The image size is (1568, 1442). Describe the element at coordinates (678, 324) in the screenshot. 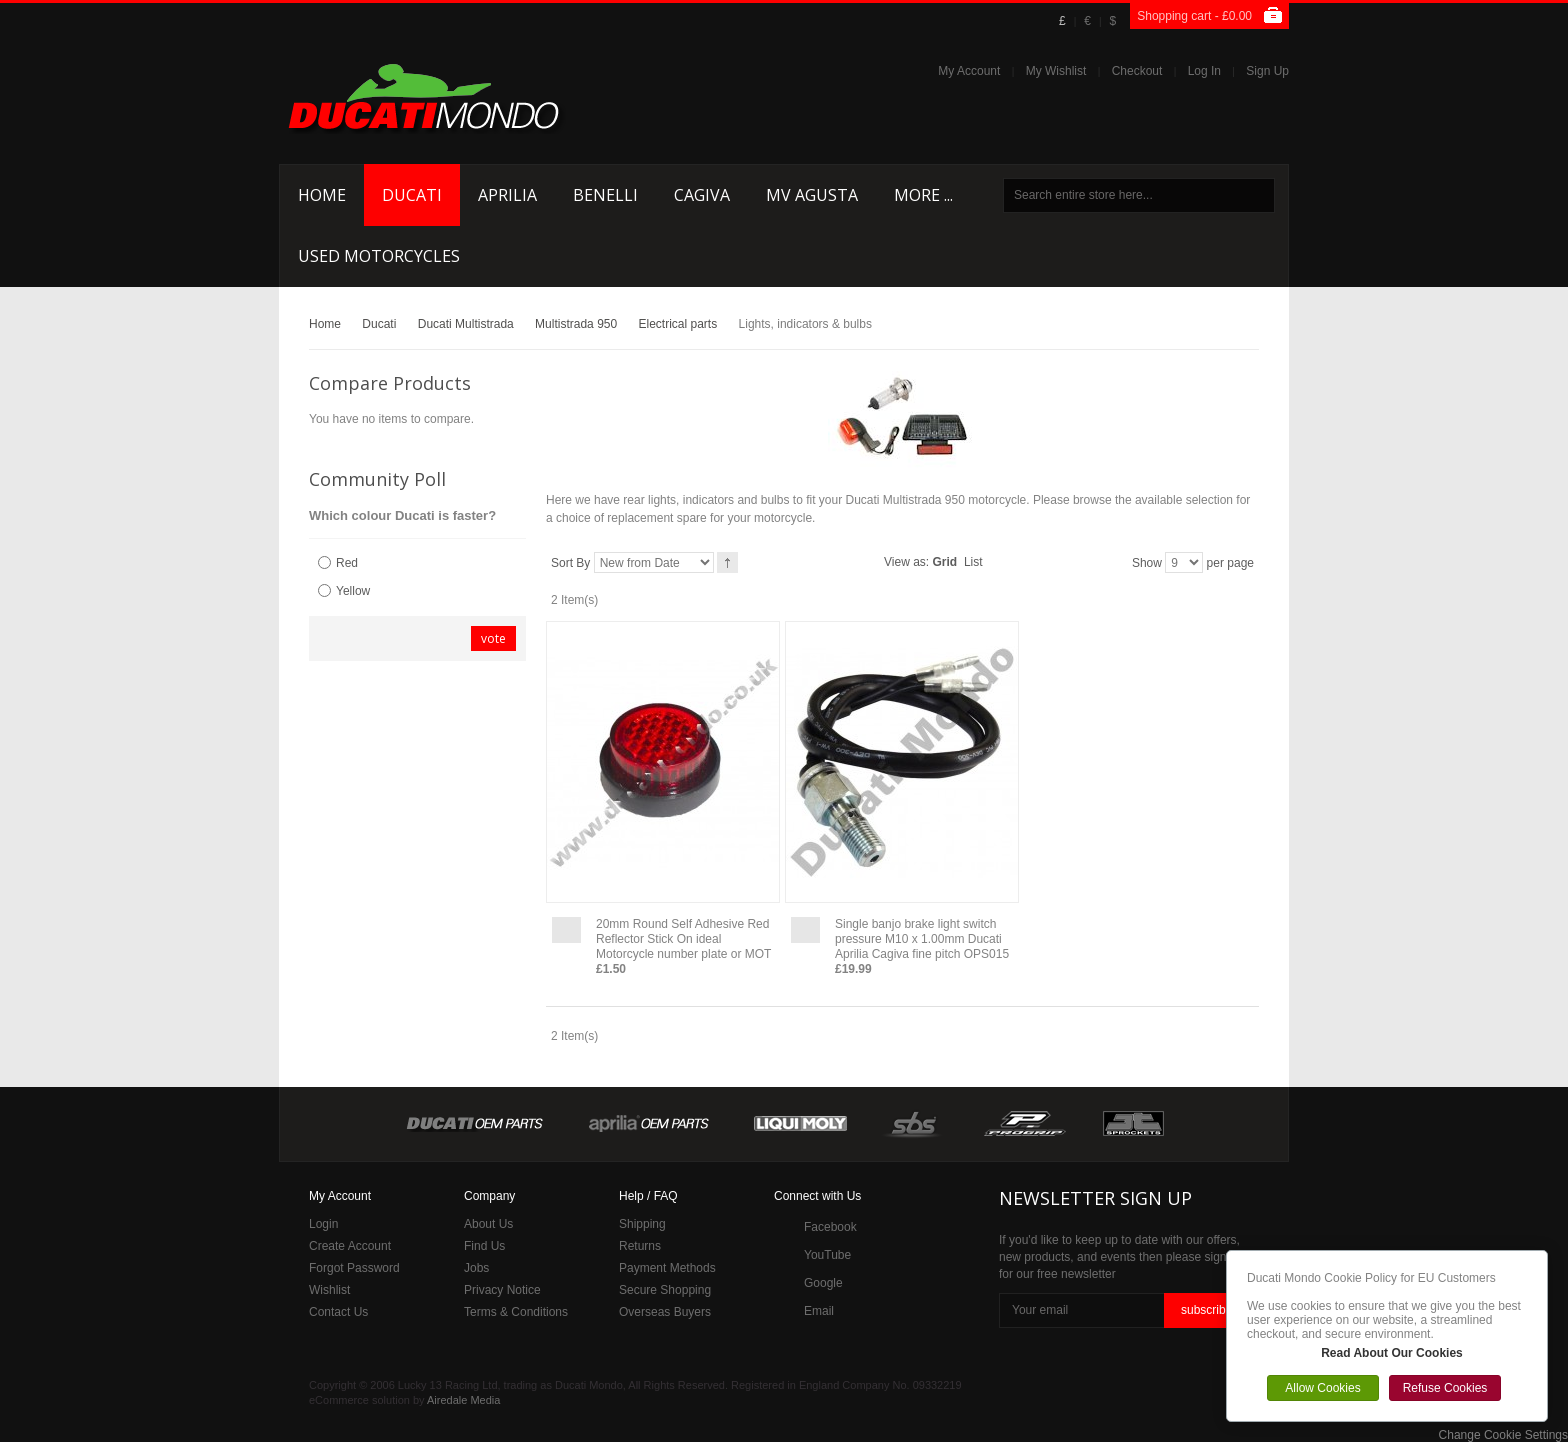

I see `Electrical parts` at that location.